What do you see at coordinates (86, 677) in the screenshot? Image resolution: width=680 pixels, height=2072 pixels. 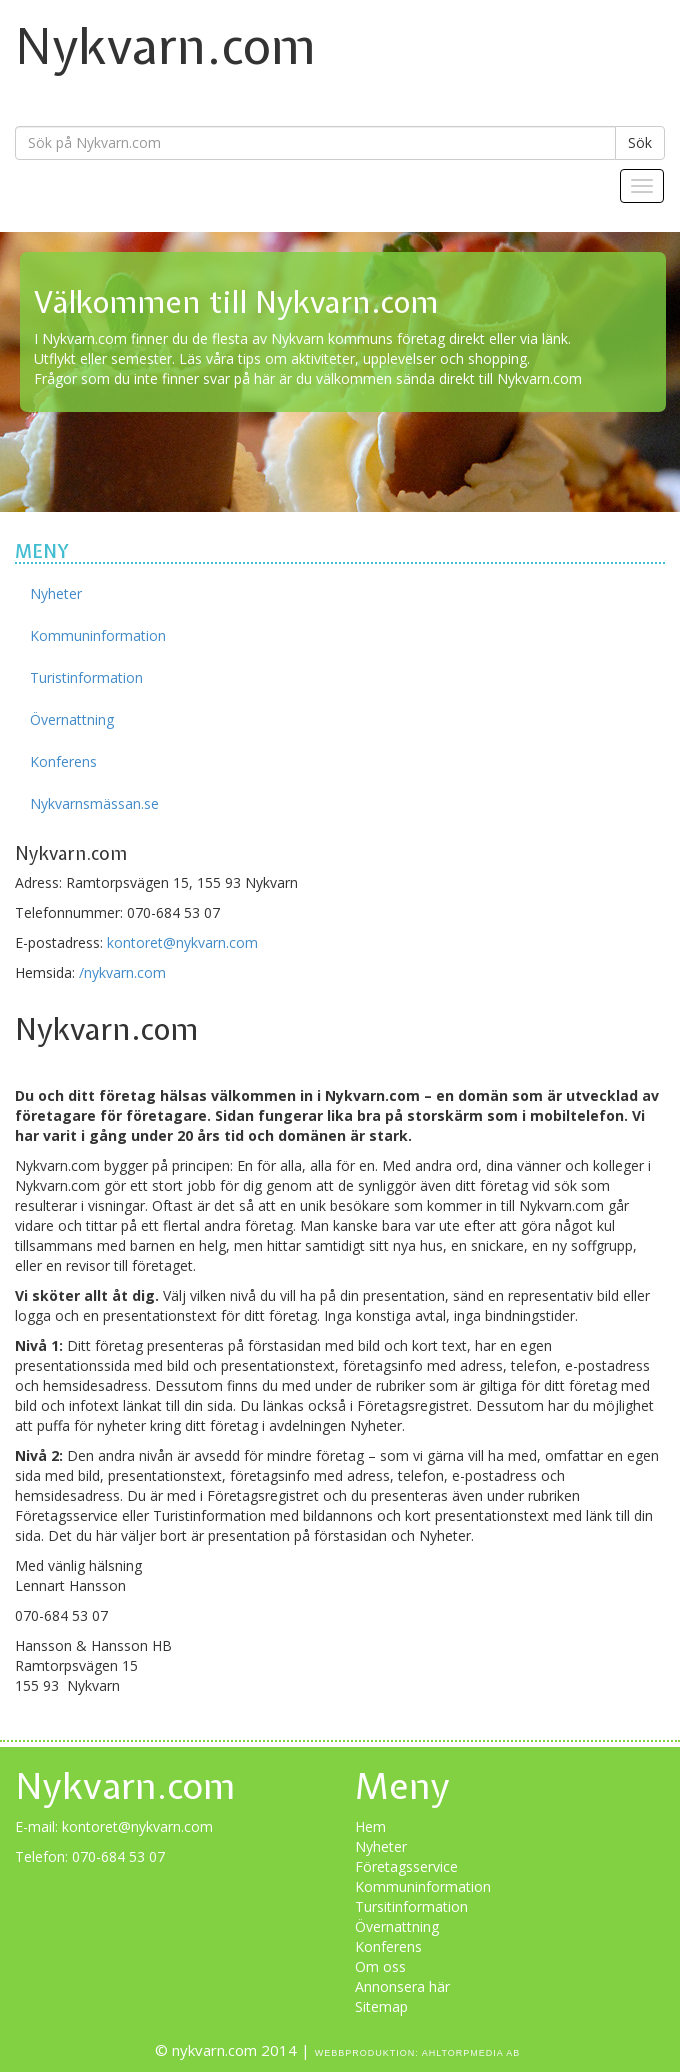 I see `Turistinformation` at bounding box center [86, 677].